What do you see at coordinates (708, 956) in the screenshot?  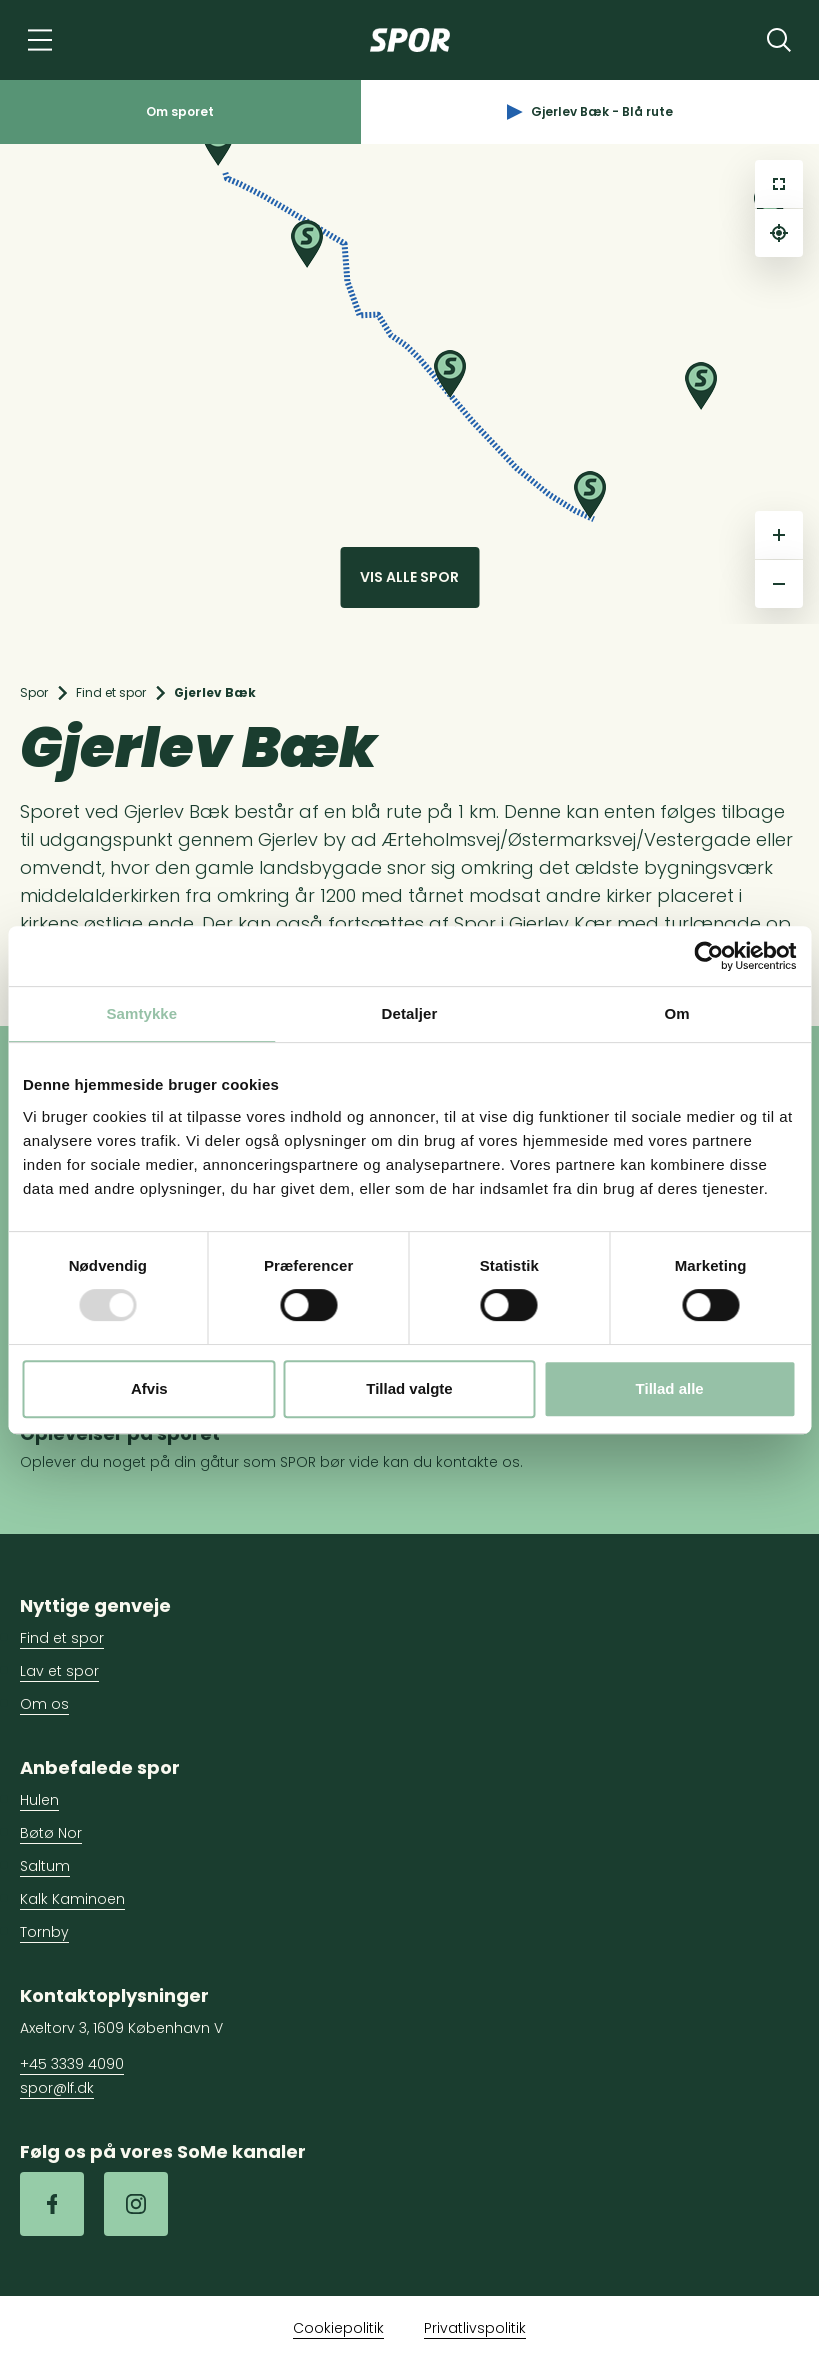 I see `[Usercentrics Cookiebot - åbner i et nyt vindue]` at bounding box center [708, 956].